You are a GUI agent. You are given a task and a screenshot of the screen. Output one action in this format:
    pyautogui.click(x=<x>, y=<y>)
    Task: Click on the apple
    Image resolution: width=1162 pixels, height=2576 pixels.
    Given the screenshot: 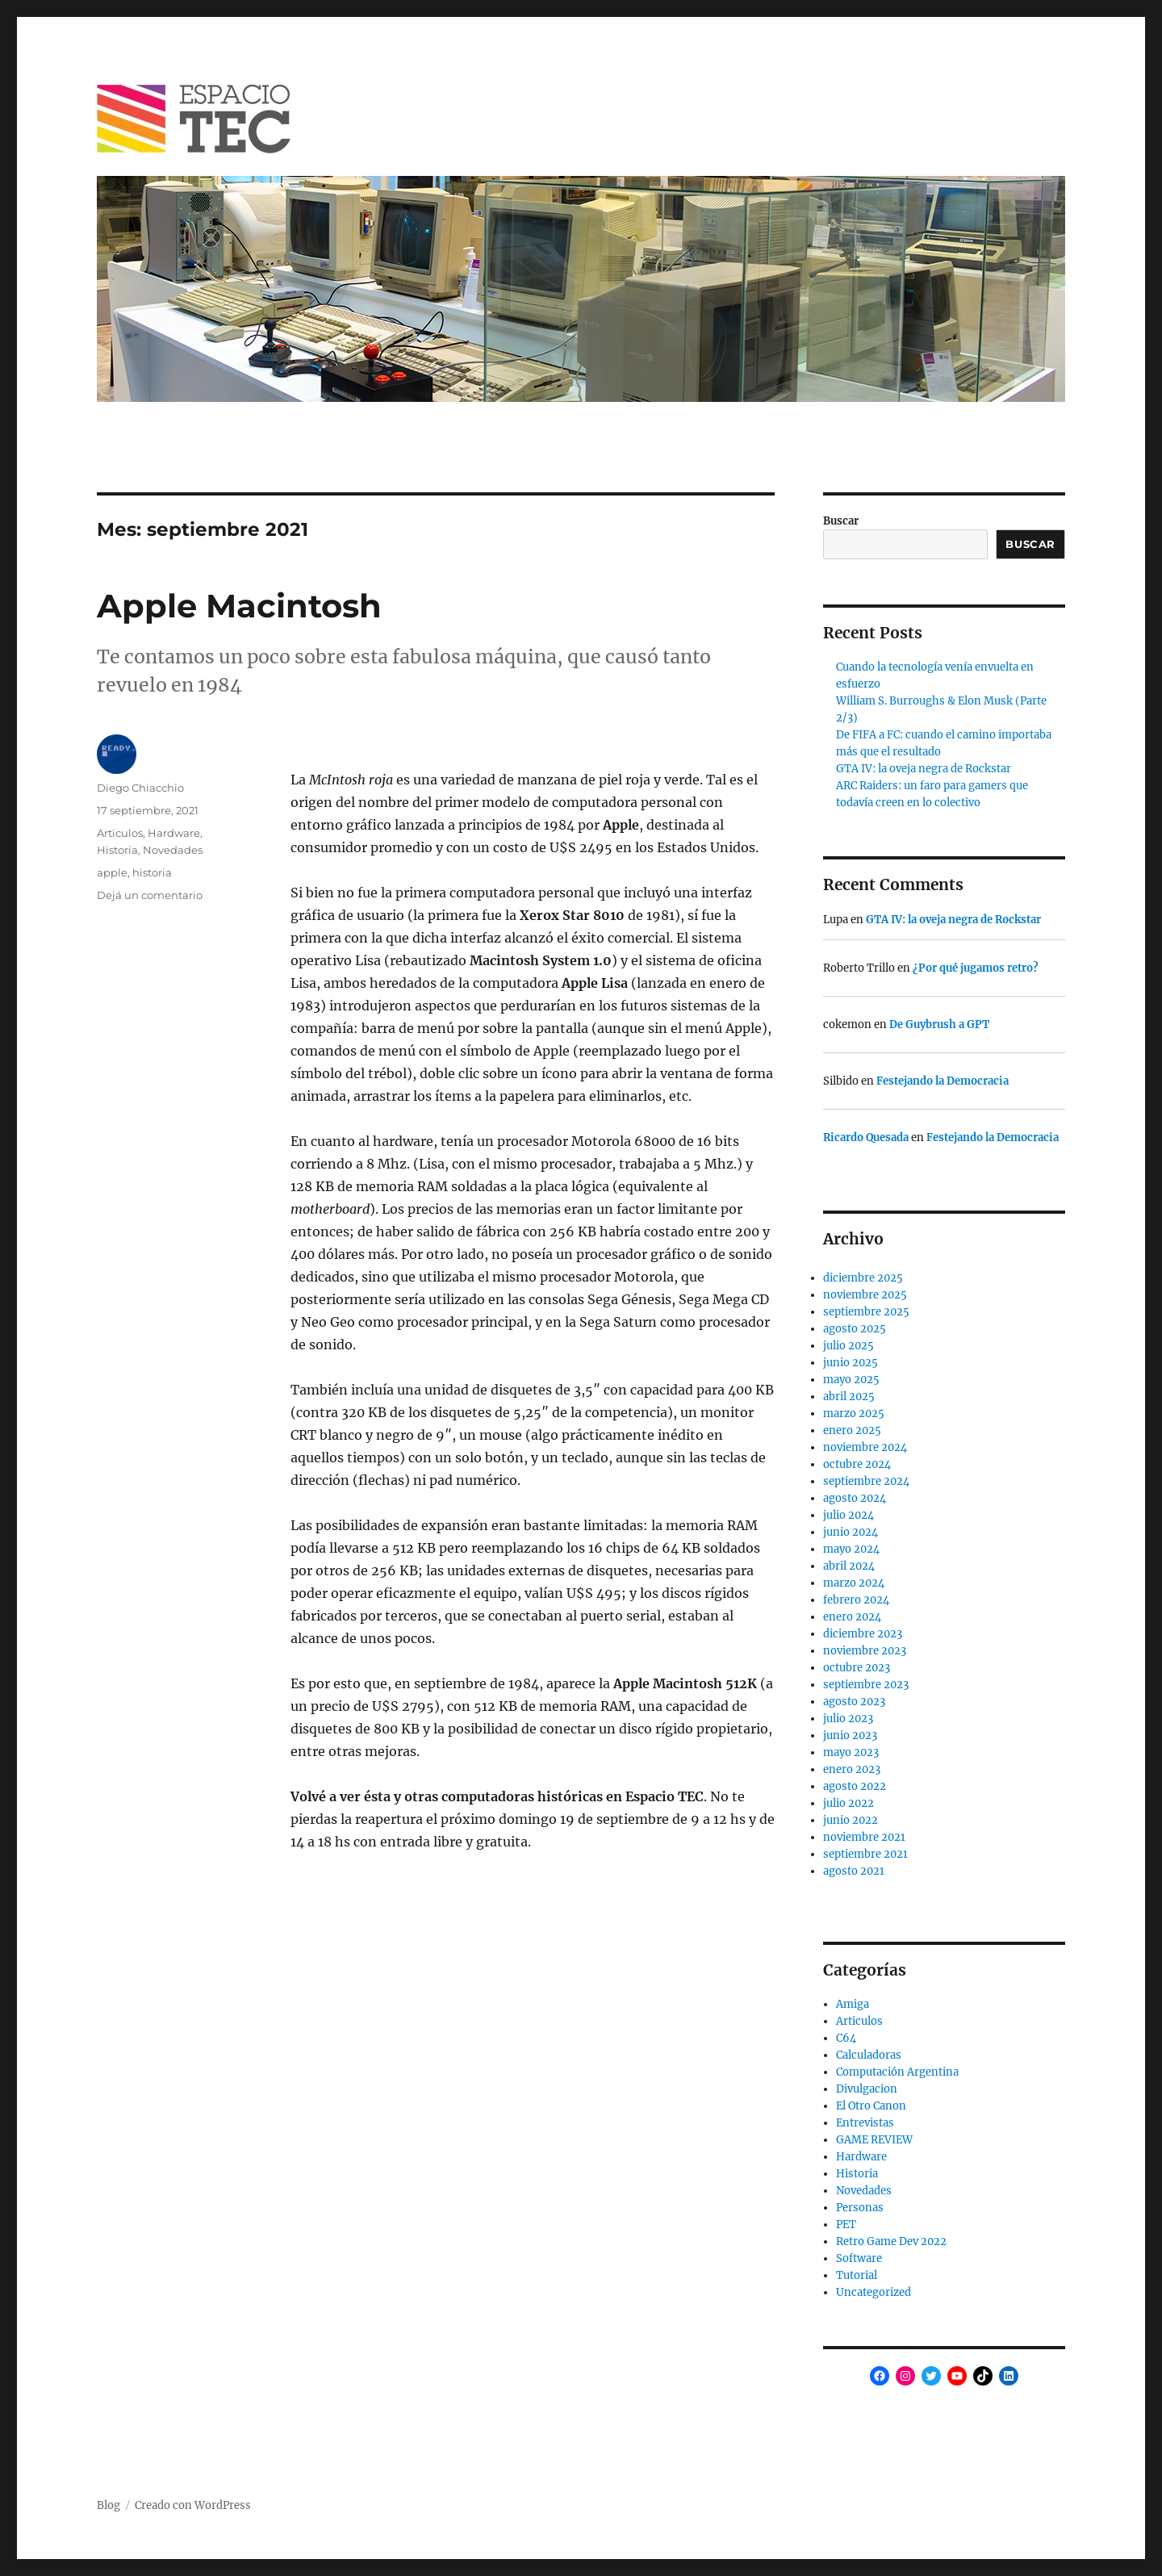 What is the action you would take?
    pyautogui.click(x=112, y=872)
    